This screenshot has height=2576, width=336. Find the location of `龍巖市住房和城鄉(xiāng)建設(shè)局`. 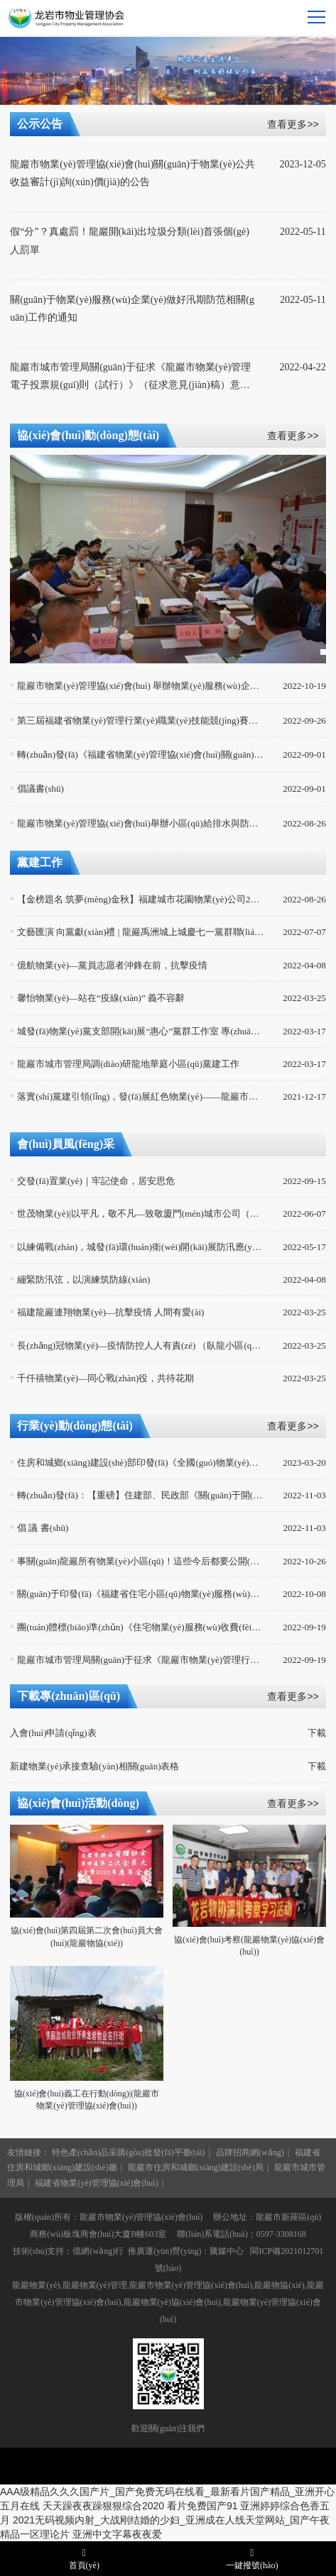

龍巖市住房和城鄉(xiāng)建設(shè)局 is located at coordinates (196, 2167).